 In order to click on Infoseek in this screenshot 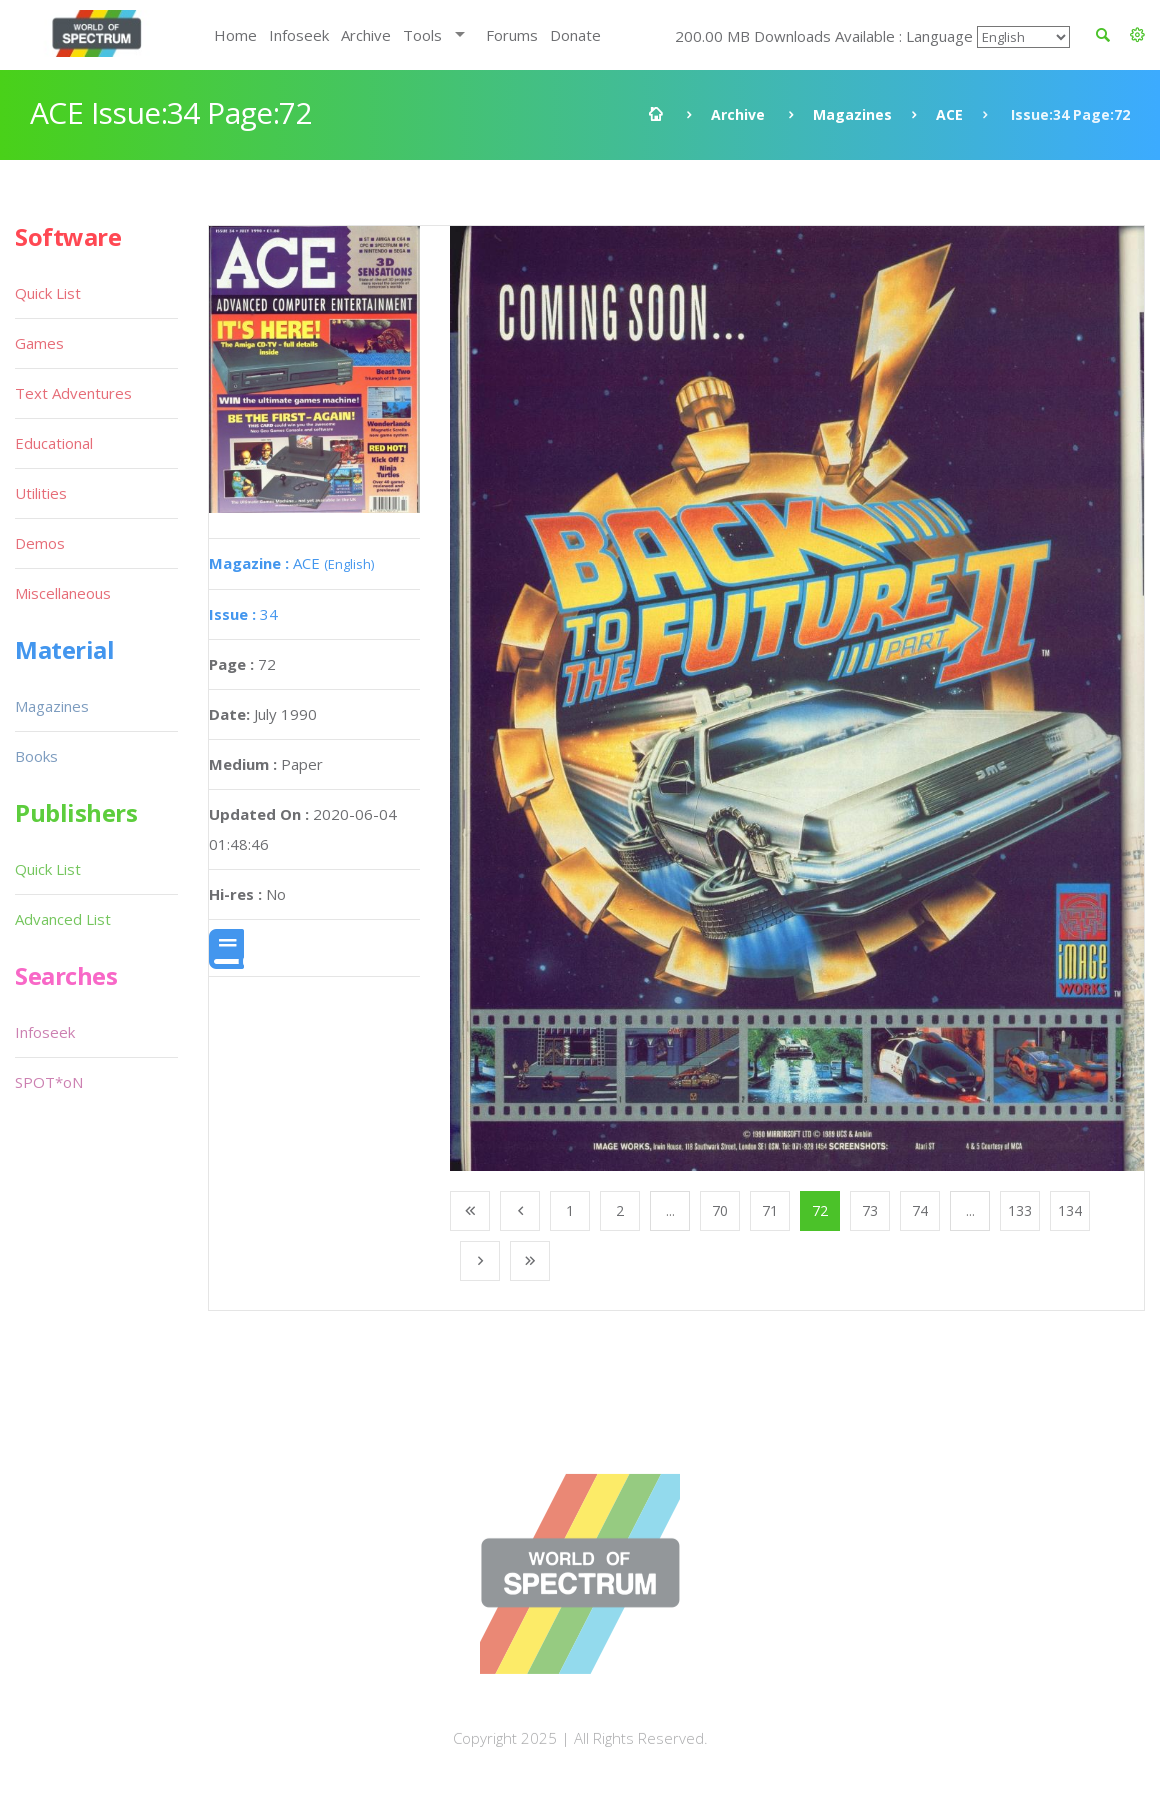, I will do `click(299, 35)`.